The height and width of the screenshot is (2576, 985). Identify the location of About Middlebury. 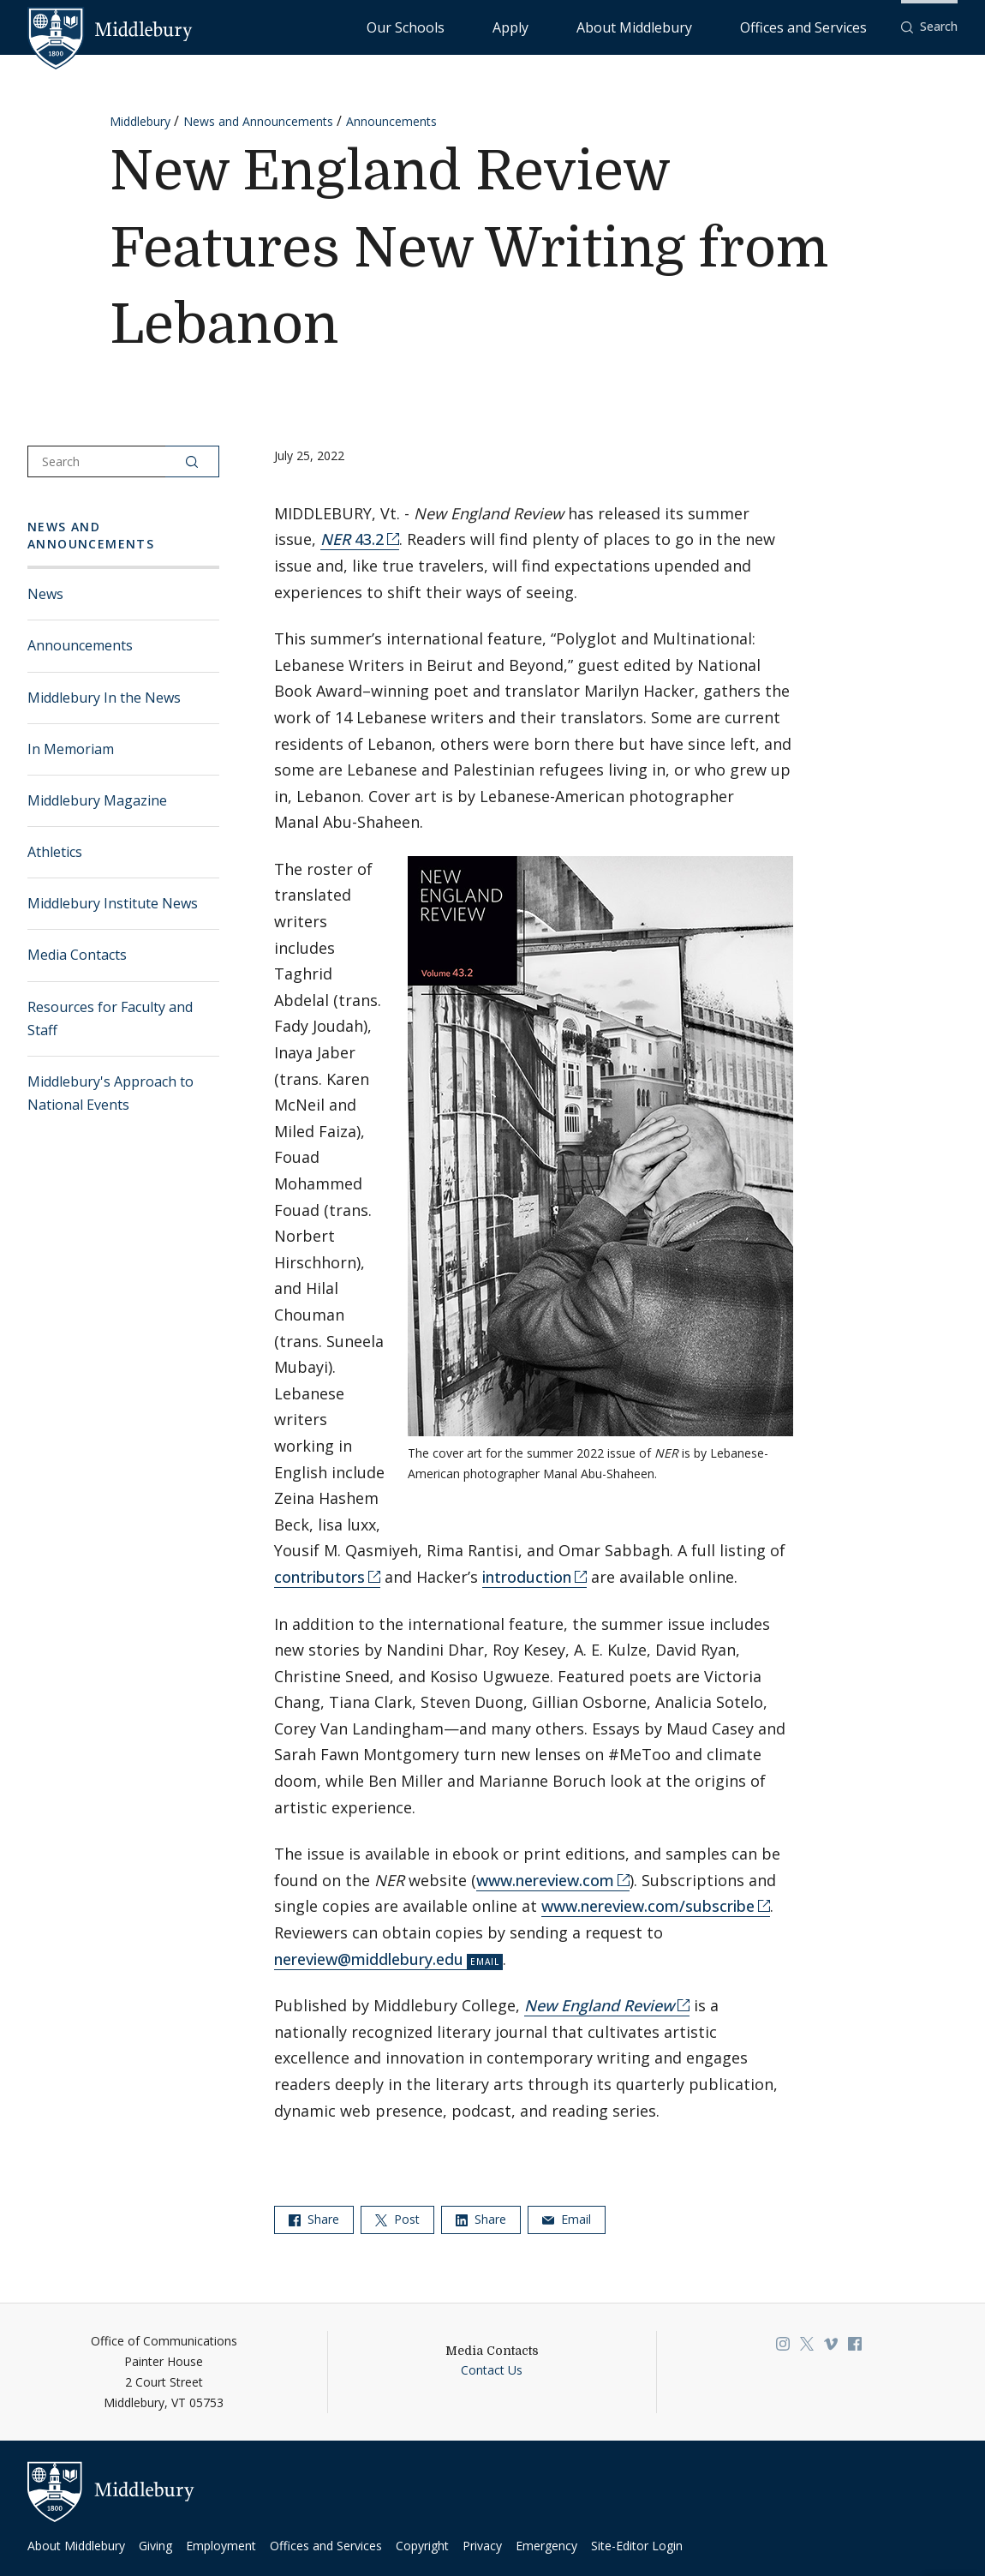
(698, 26).